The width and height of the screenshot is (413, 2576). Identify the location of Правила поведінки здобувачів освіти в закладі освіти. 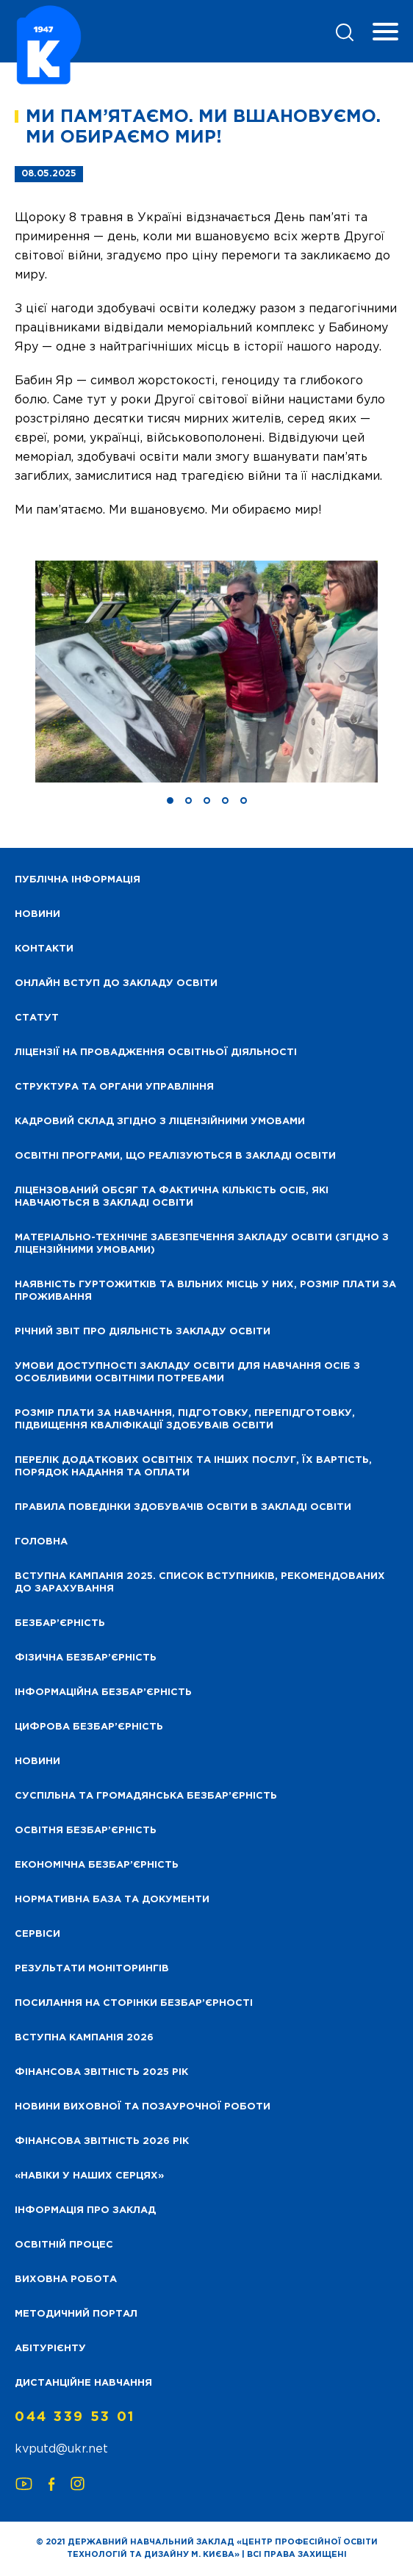
(183, 1507).